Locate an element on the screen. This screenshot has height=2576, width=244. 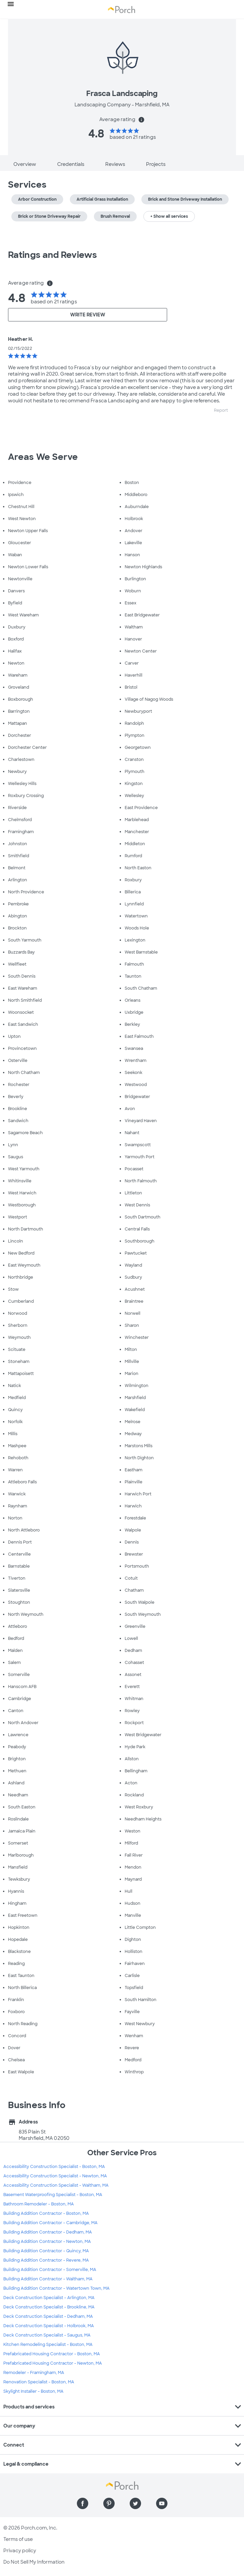
Do Not Sell My Information is located at coordinates (34, 2562).